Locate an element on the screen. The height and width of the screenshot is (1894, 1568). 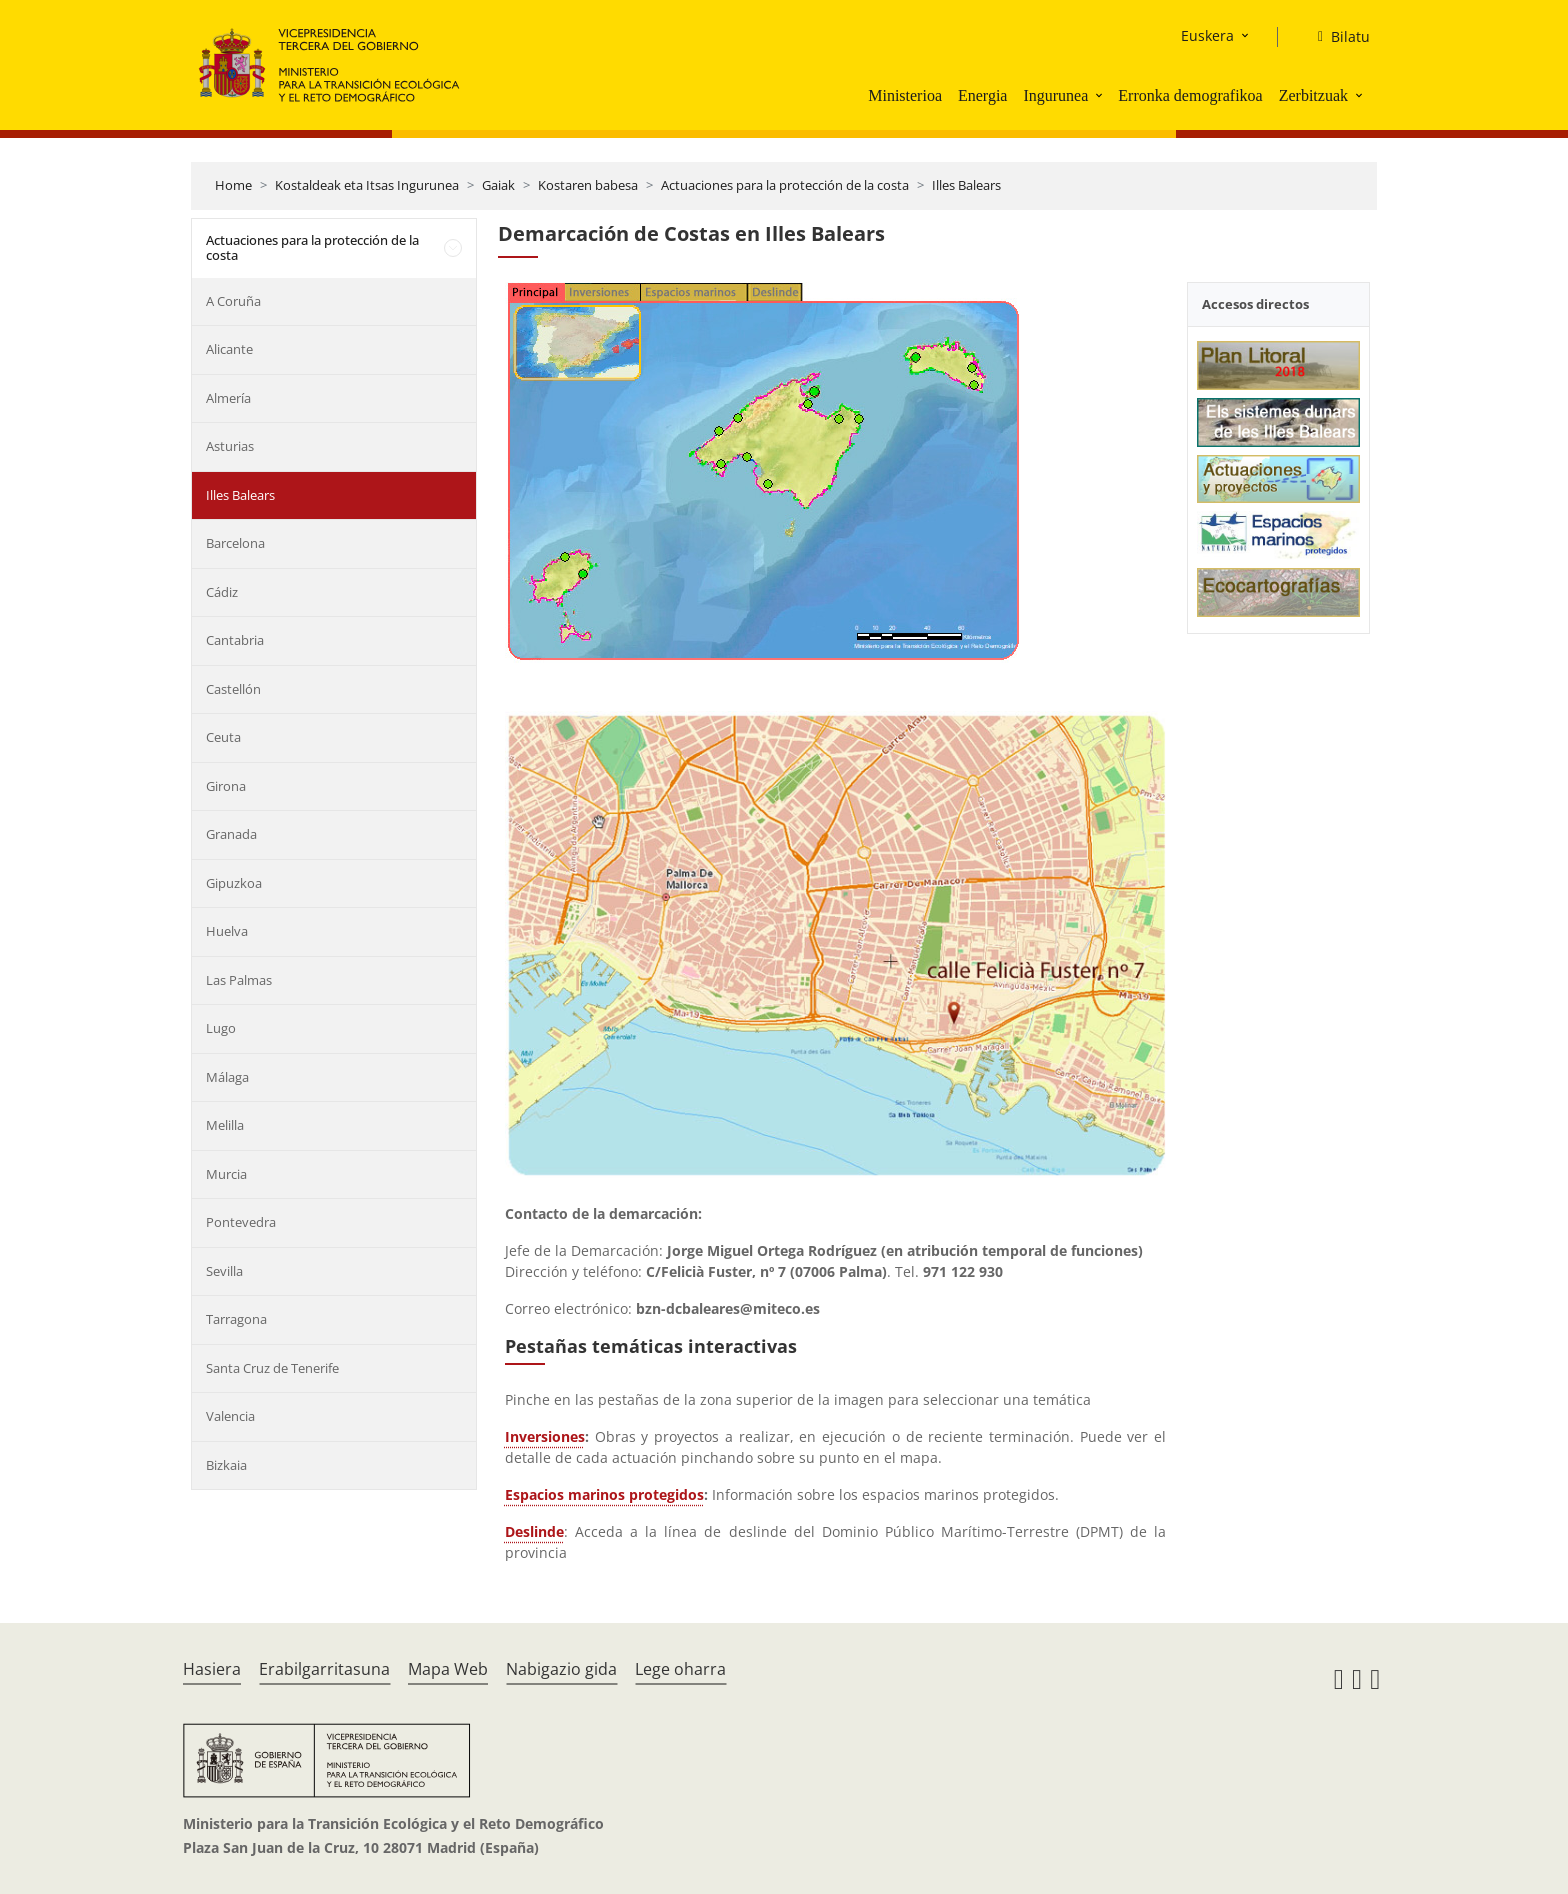
Bizkaia is located at coordinates (226, 1465).